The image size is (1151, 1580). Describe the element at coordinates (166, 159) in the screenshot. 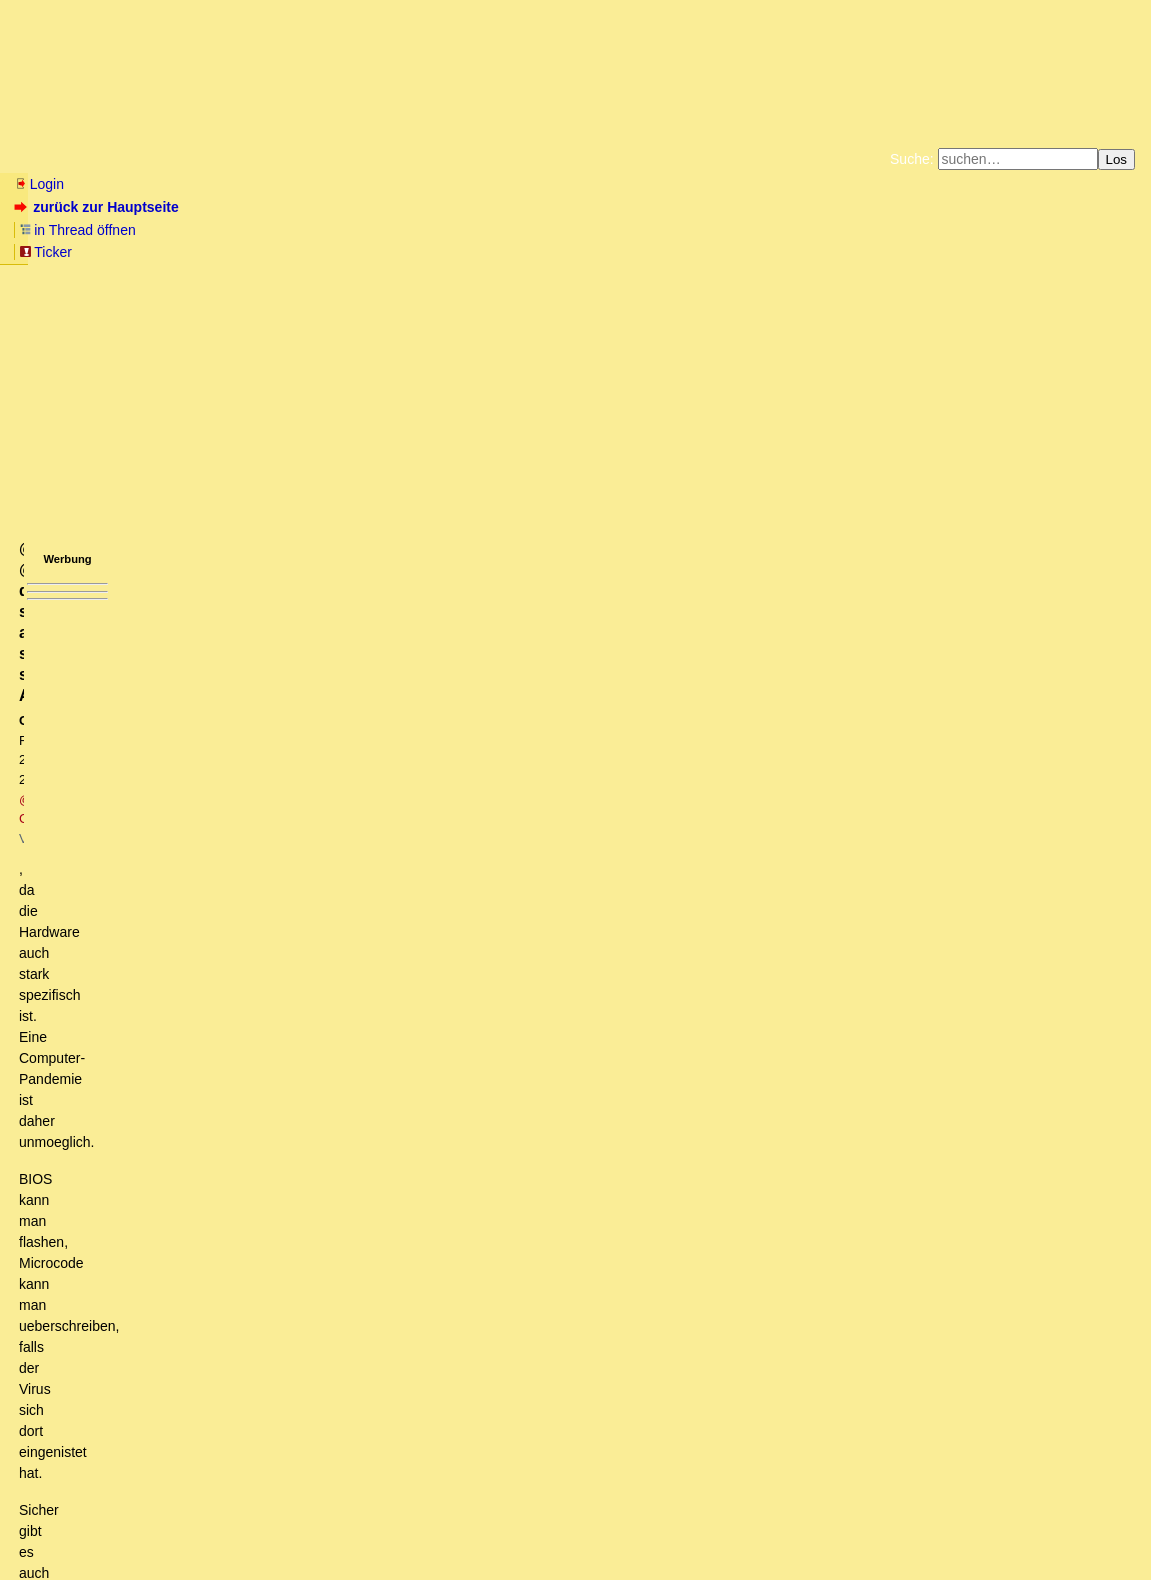

I see `Wissen` at that location.